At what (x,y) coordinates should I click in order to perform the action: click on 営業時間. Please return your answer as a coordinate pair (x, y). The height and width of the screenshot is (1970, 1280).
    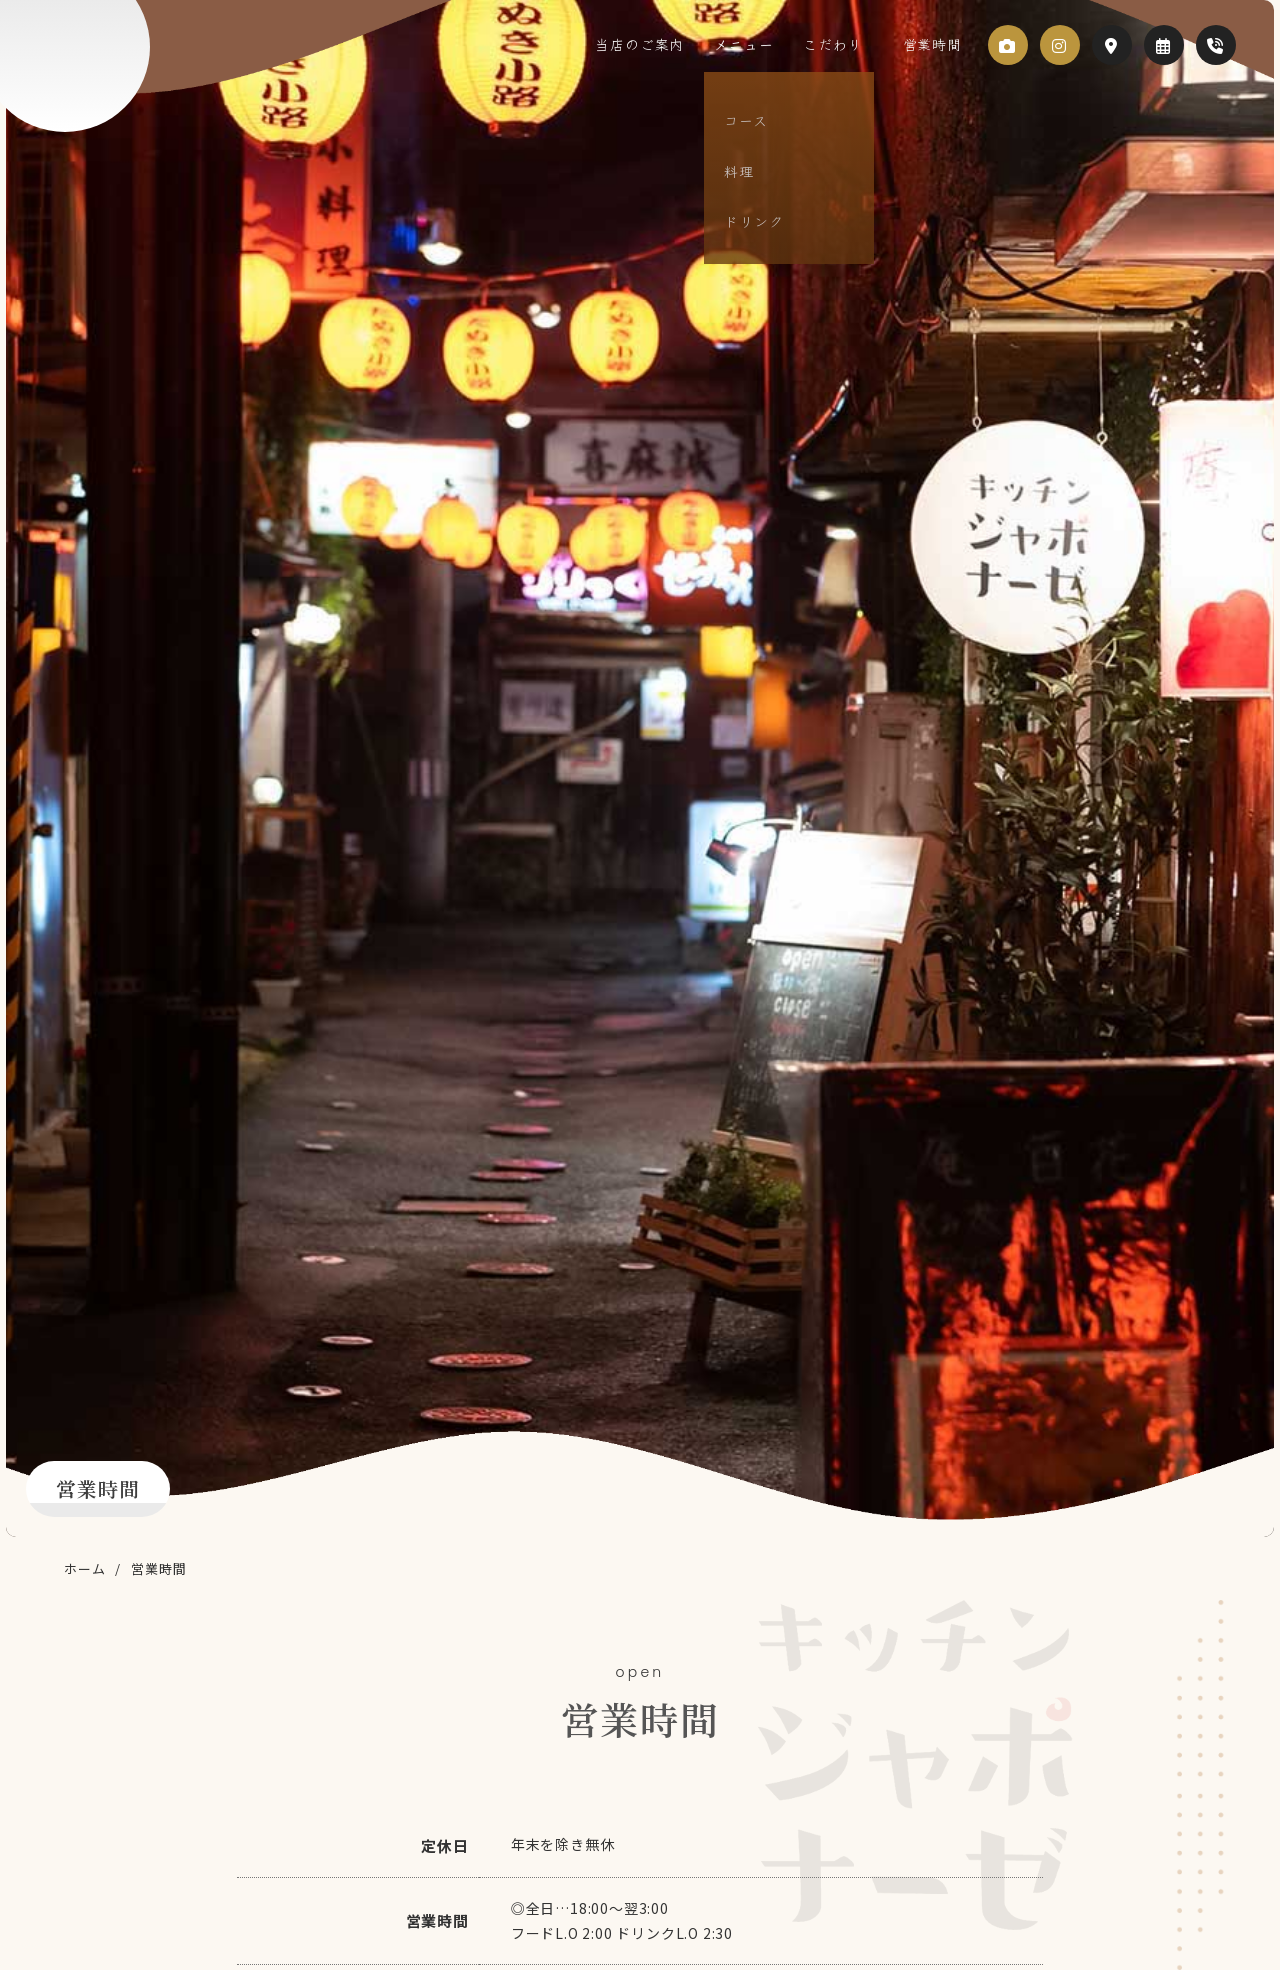
    Looking at the image, I should click on (927, 44).